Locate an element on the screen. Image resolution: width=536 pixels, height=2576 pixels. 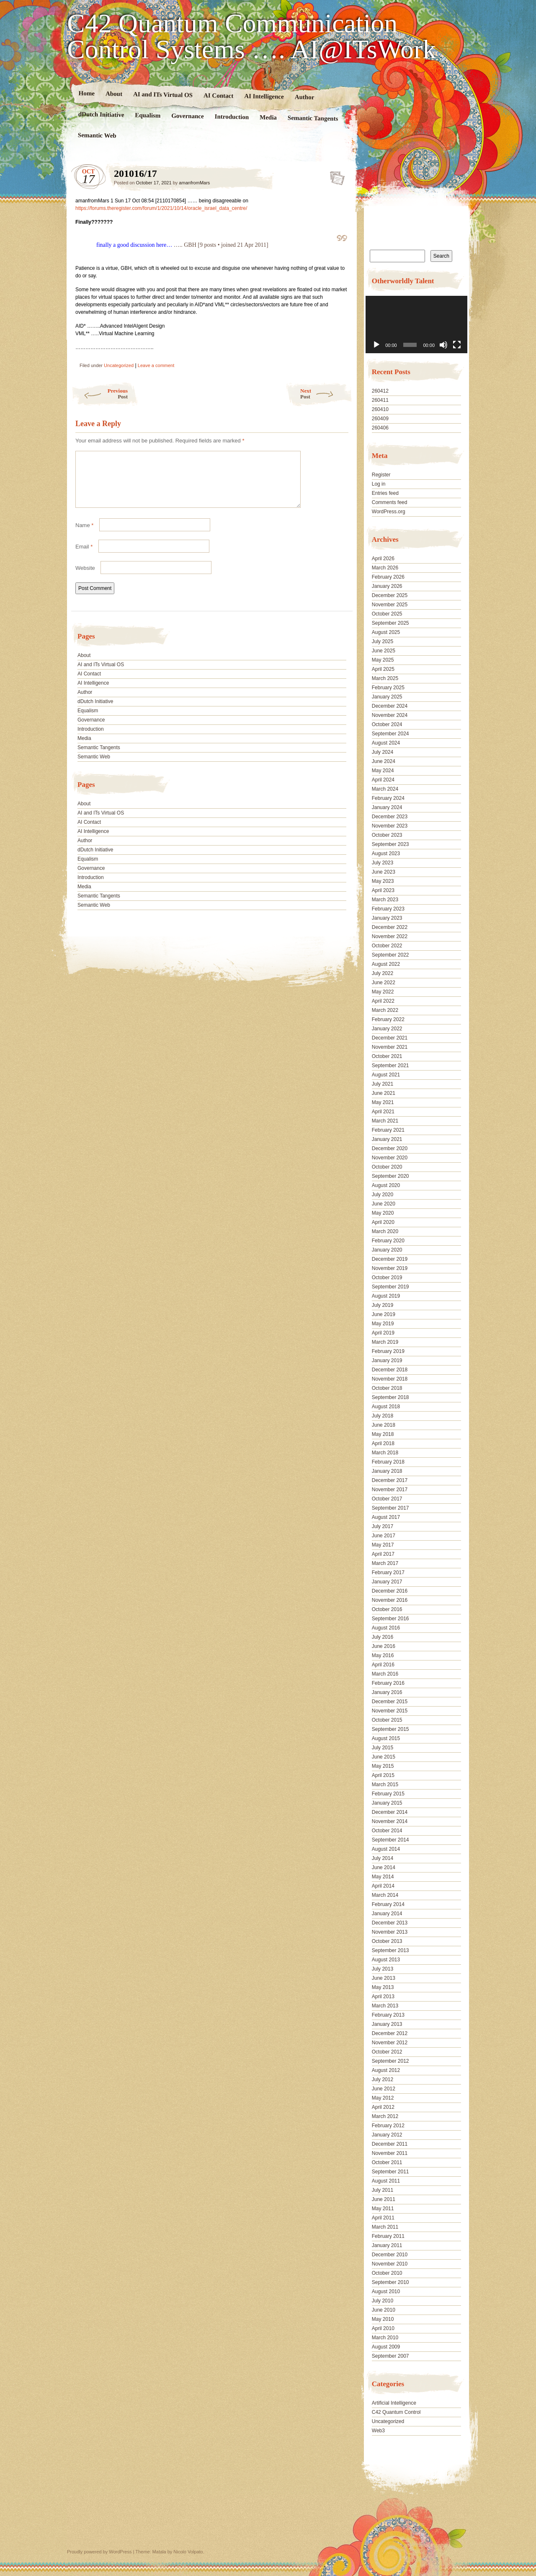
March 2017 is located at coordinates (385, 1563).